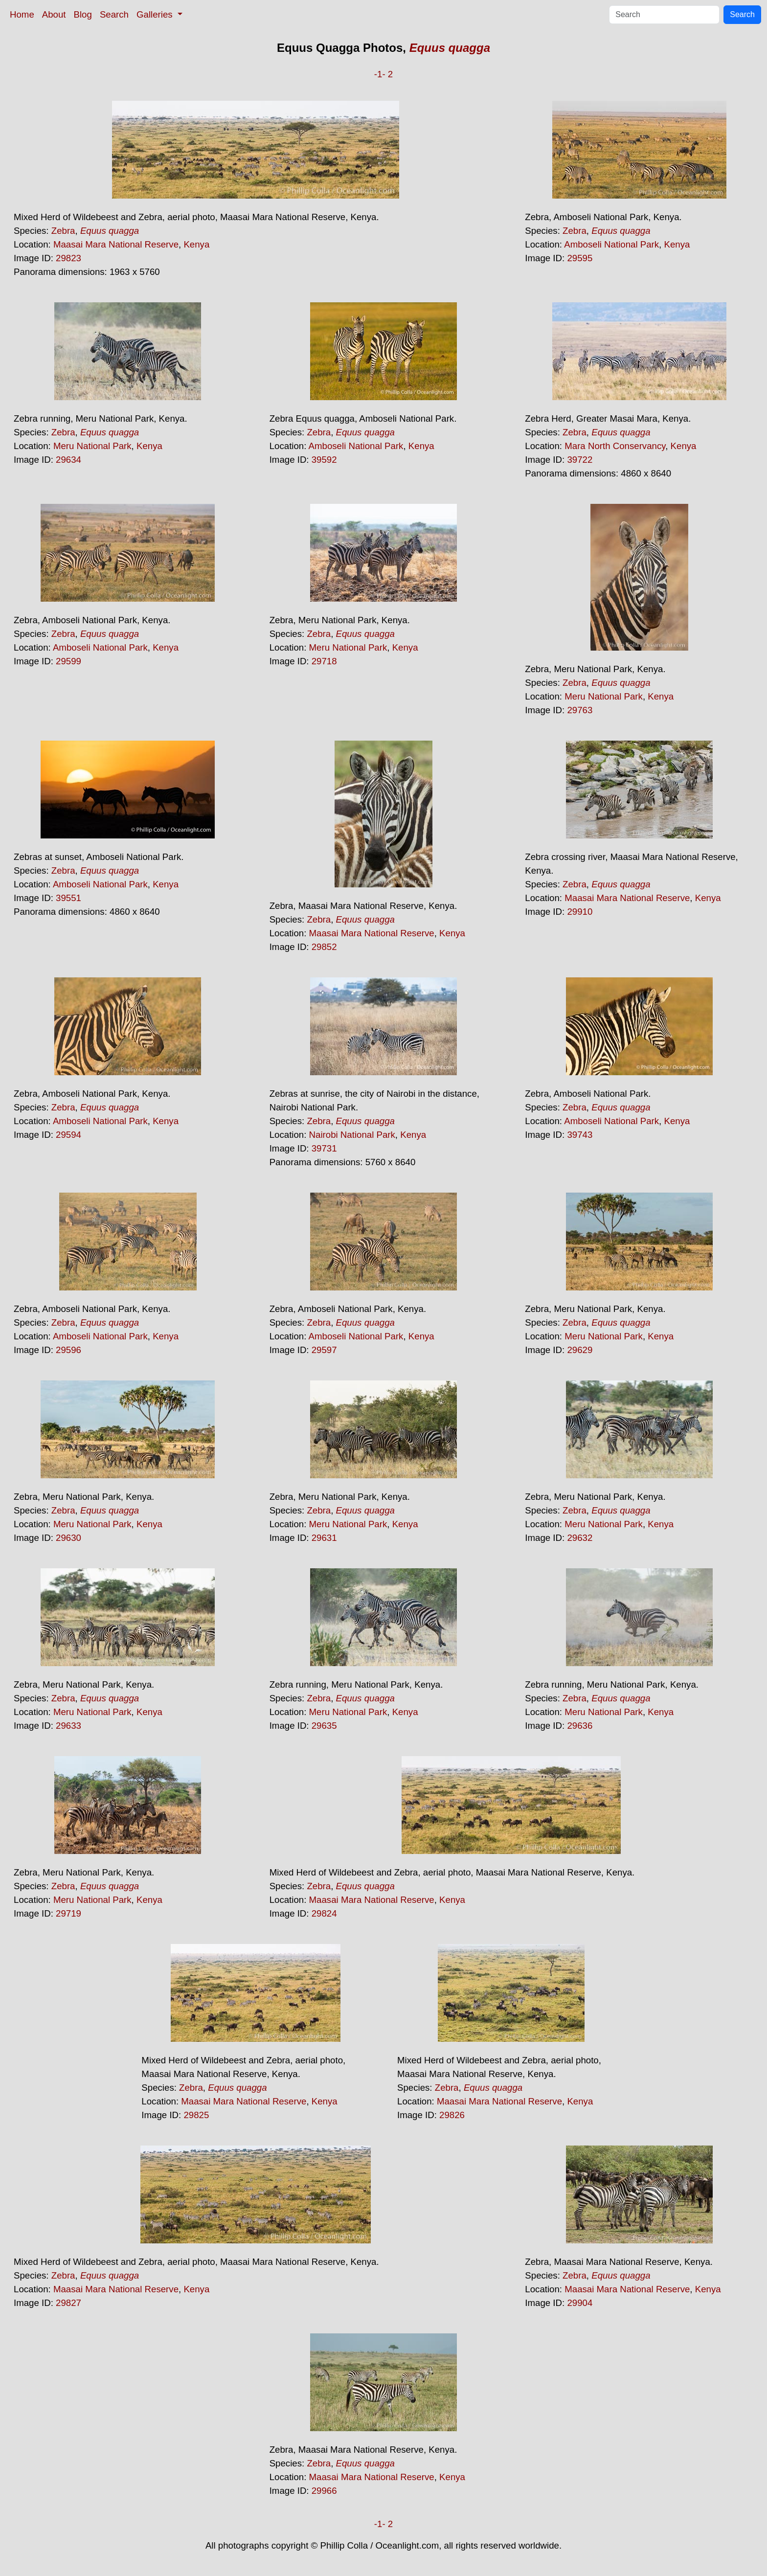 This screenshot has height=2576, width=767. Describe the element at coordinates (449, 47) in the screenshot. I see `Equus quagga` at that location.